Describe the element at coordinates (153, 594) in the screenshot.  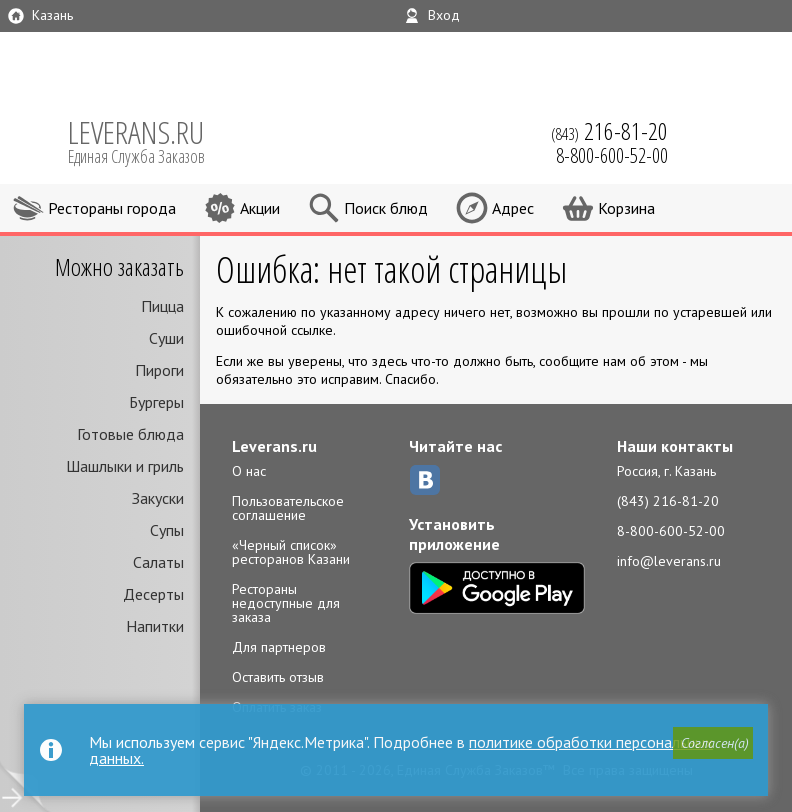
I see `Десерты` at that location.